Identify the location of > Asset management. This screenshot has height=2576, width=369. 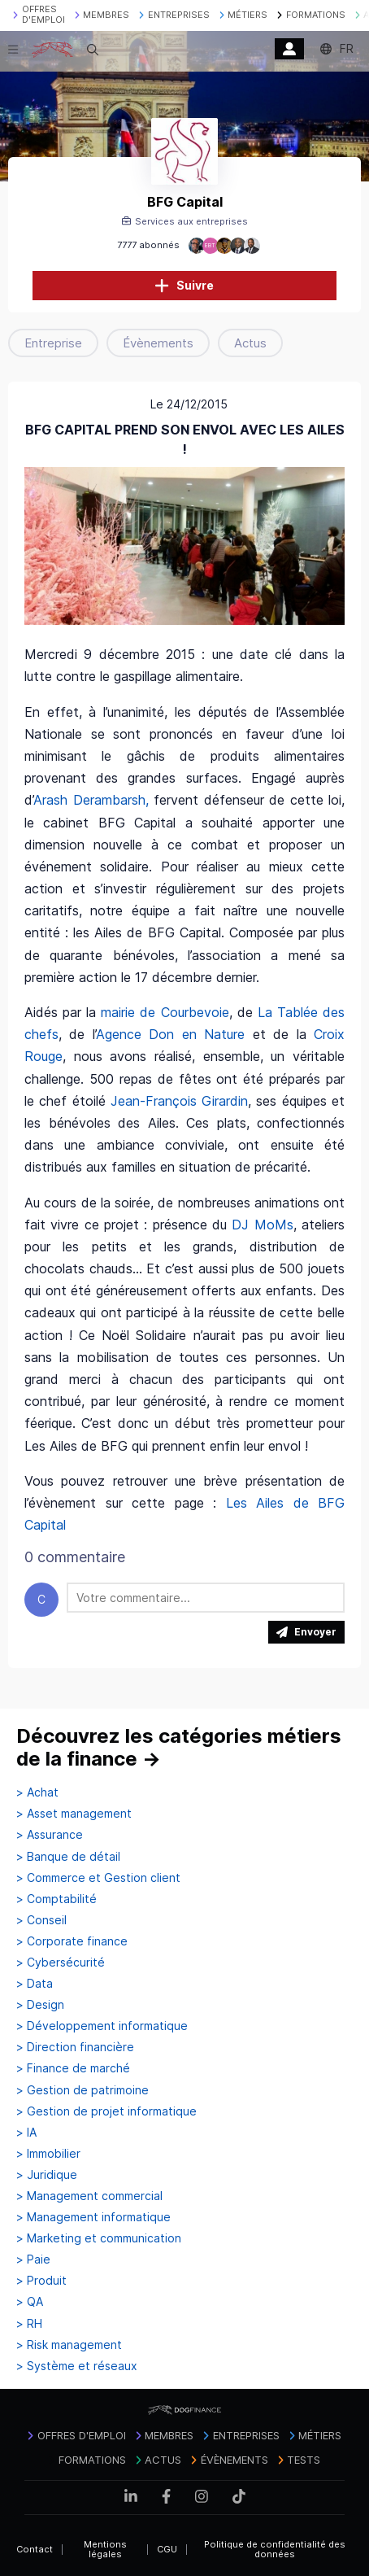
(74, 1813).